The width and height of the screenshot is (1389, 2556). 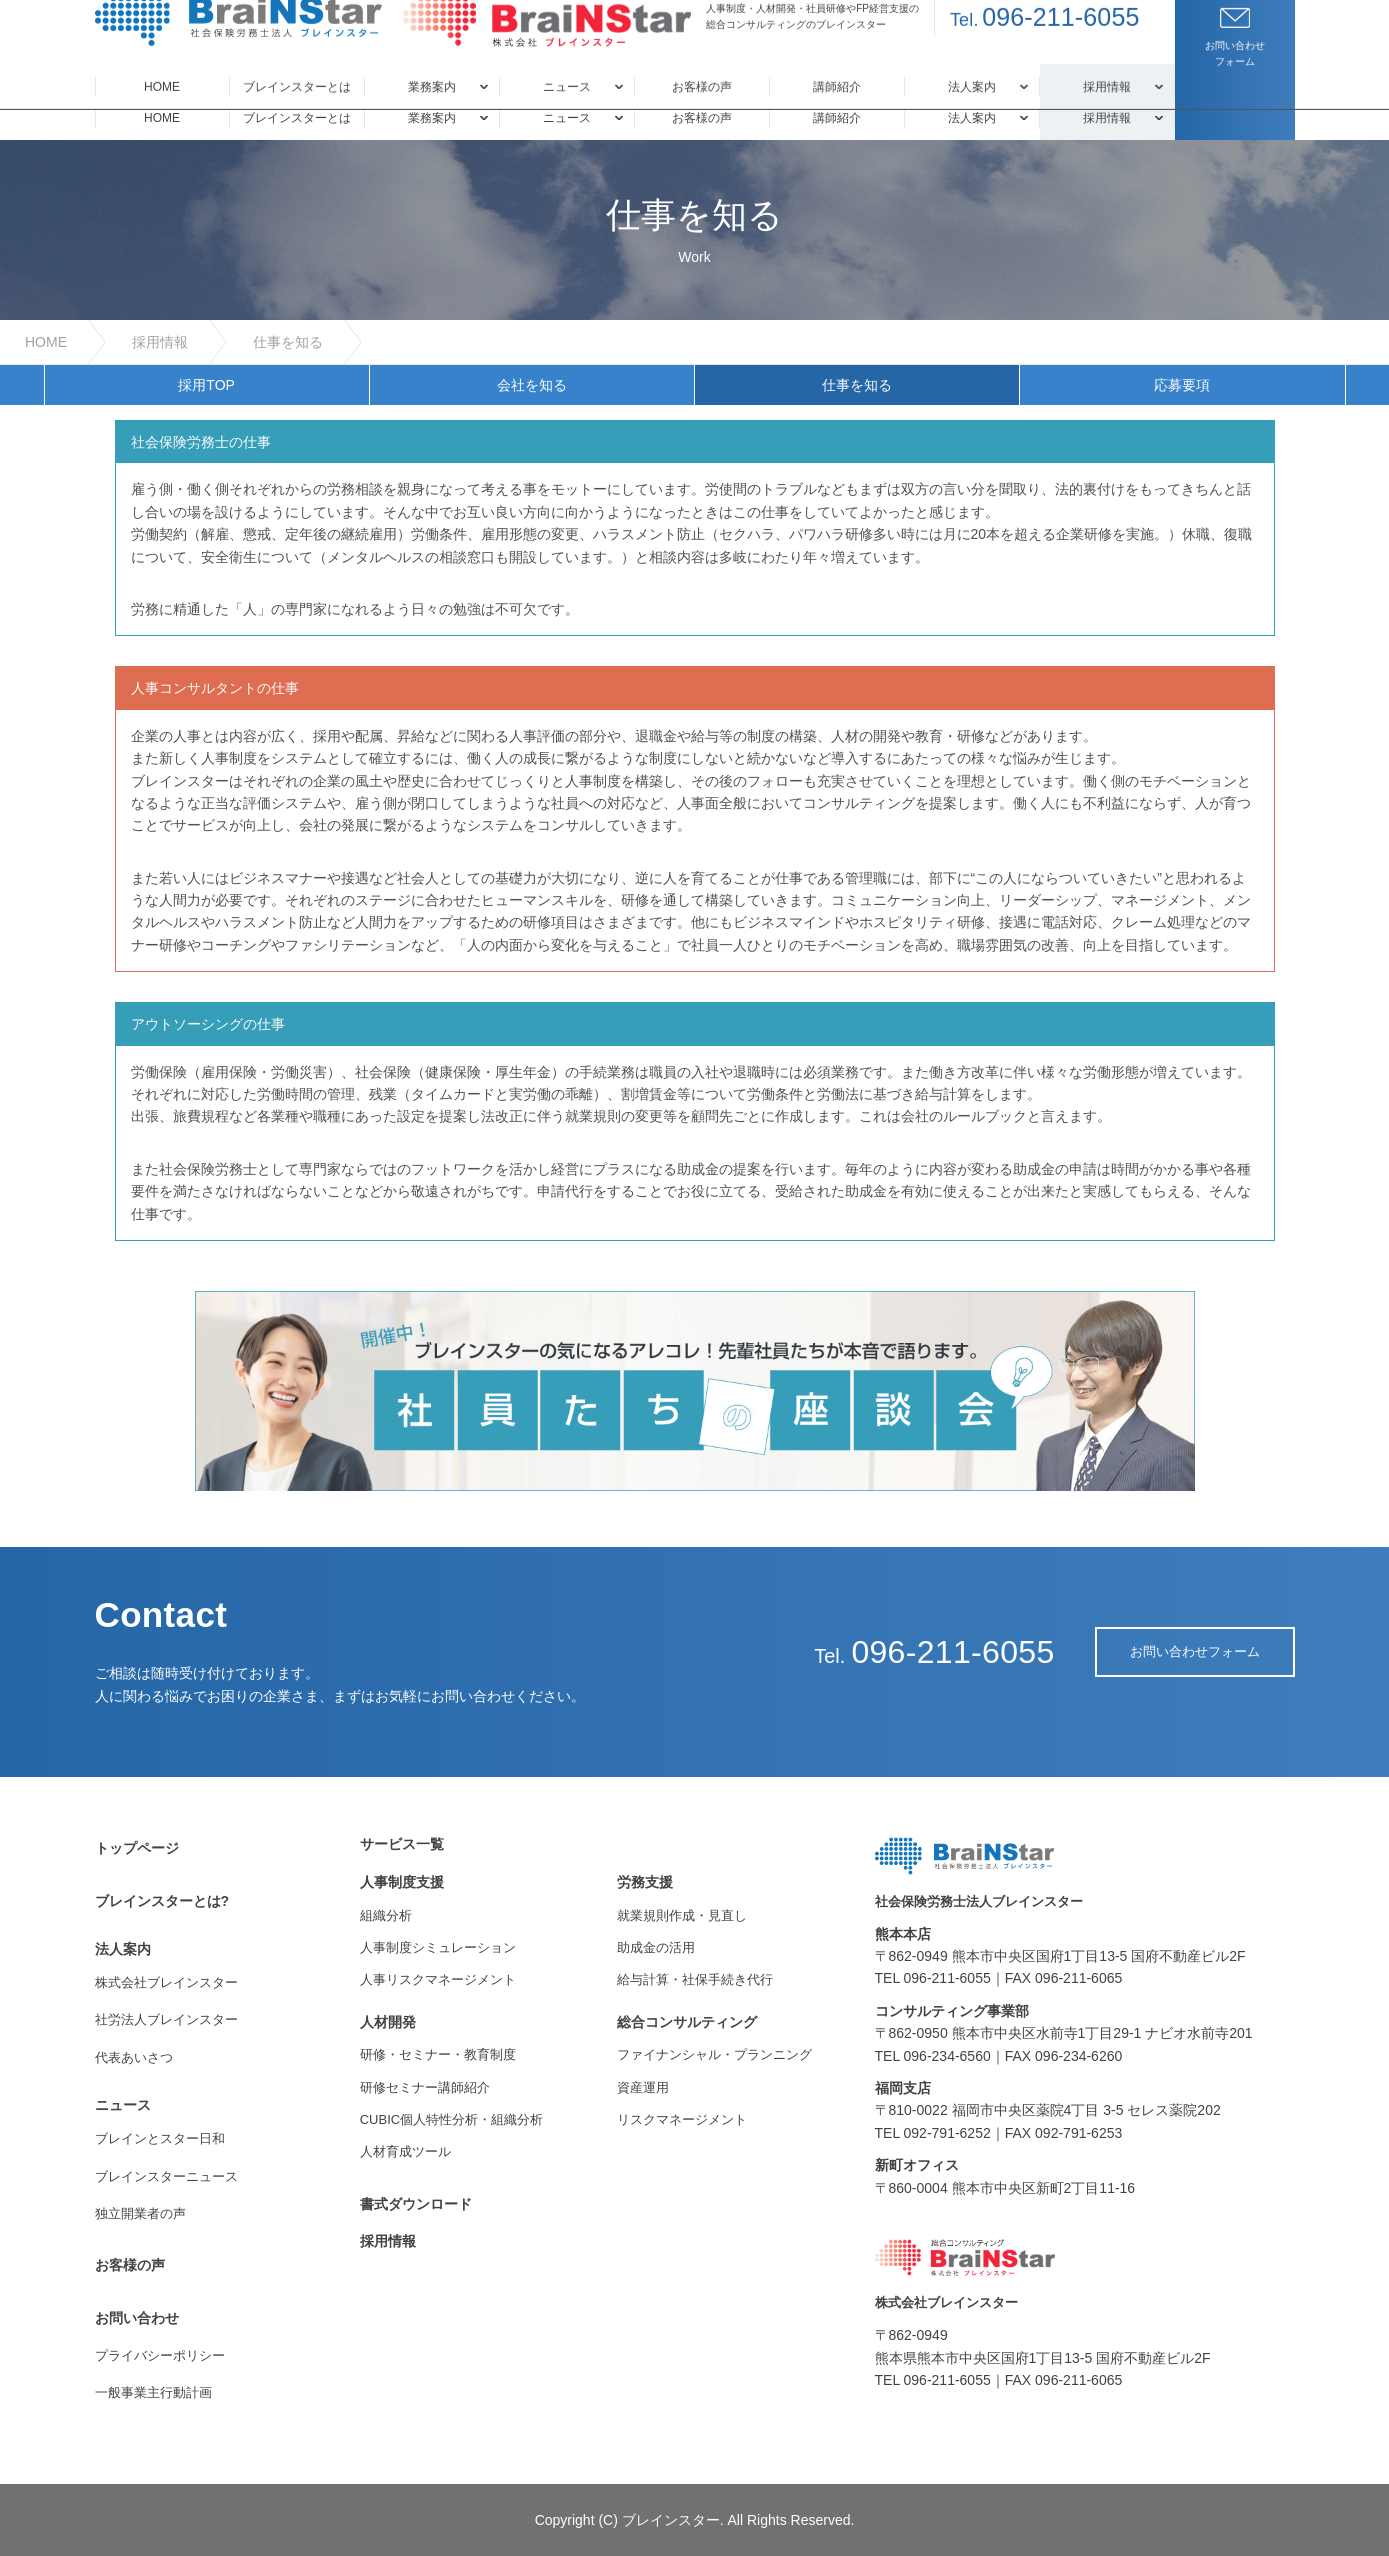 What do you see at coordinates (643, 2087) in the screenshot?
I see `資産運用` at bounding box center [643, 2087].